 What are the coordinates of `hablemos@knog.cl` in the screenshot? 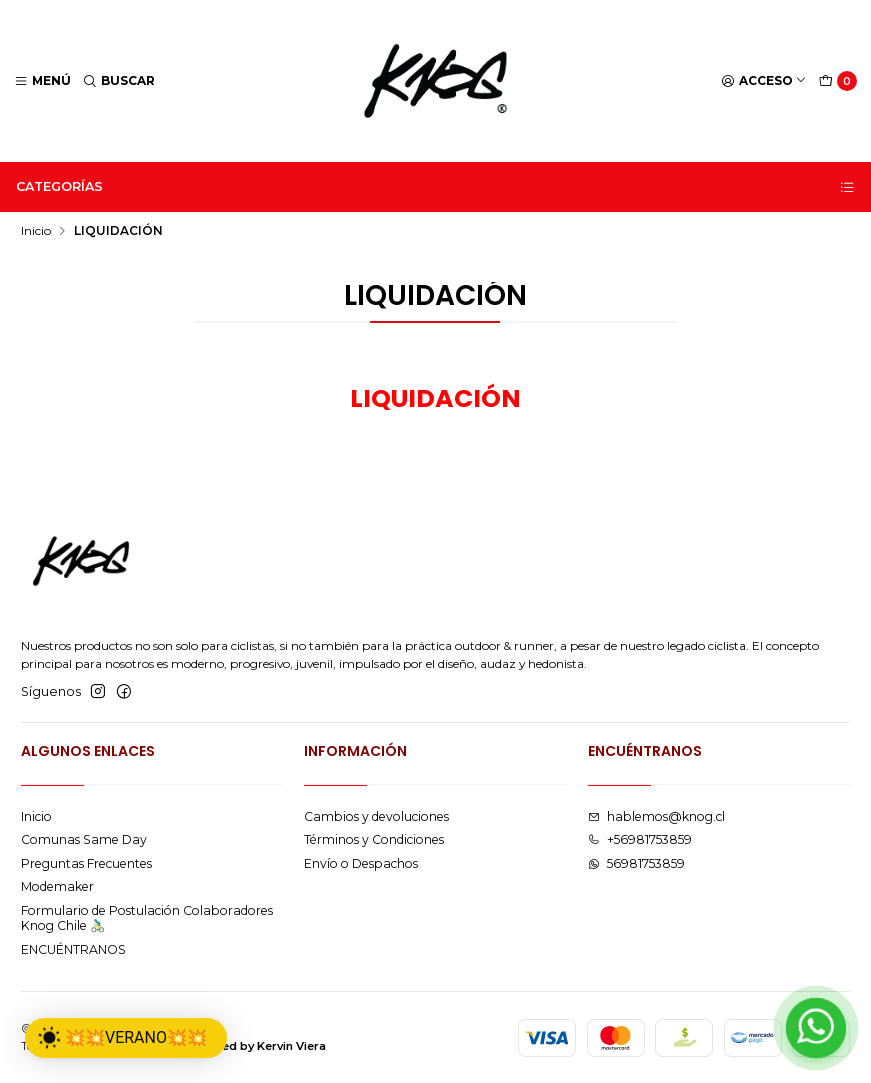 It's located at (656, 816).